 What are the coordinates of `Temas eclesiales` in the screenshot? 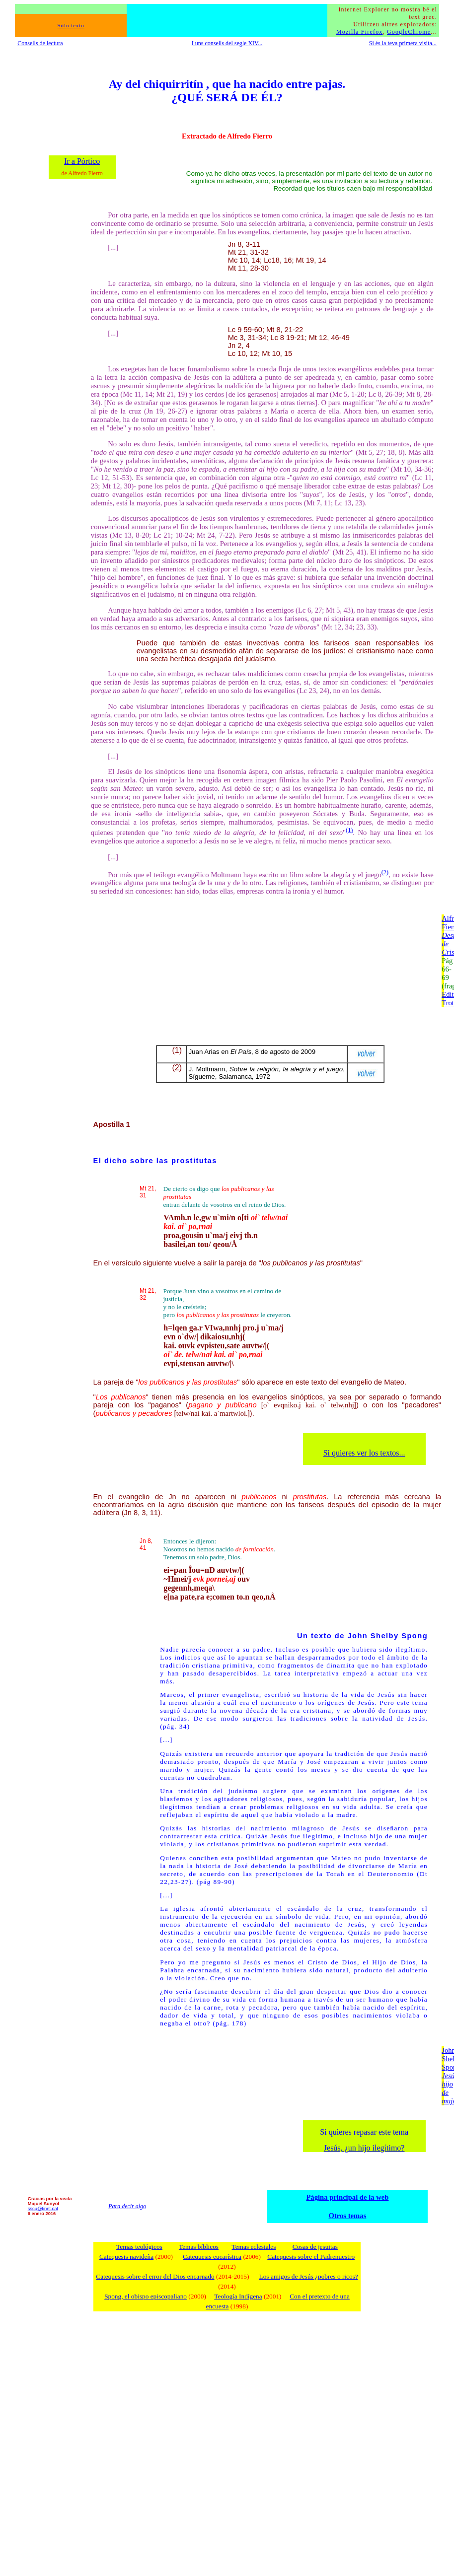 It's located at (253, 2246).